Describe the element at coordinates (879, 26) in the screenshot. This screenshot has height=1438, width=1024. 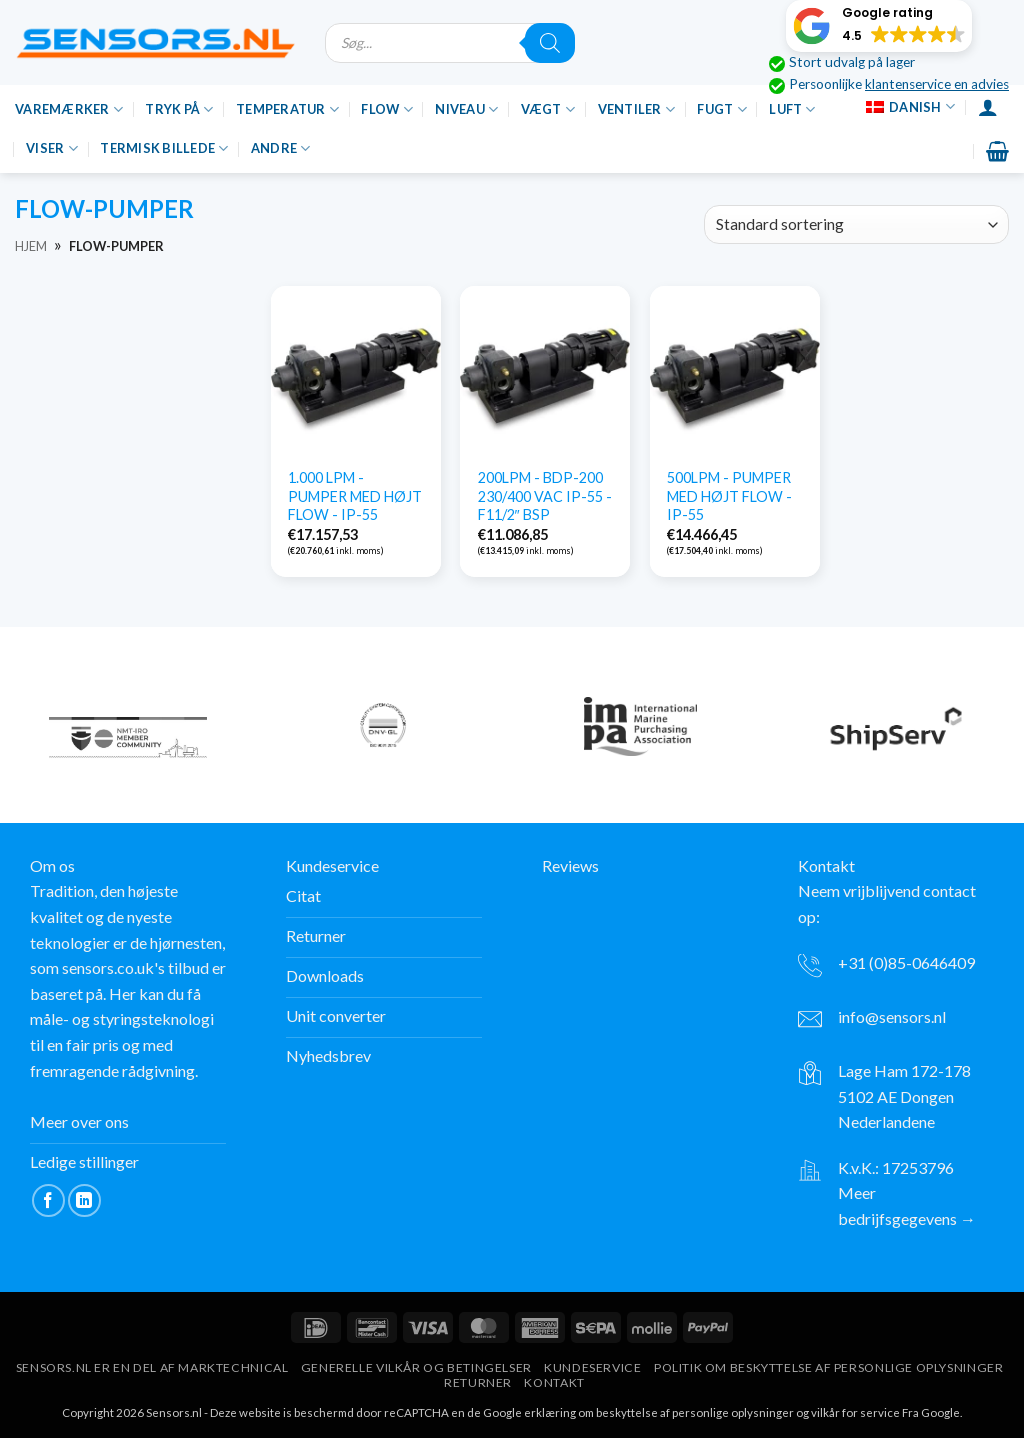
I see `[button]` at that location.